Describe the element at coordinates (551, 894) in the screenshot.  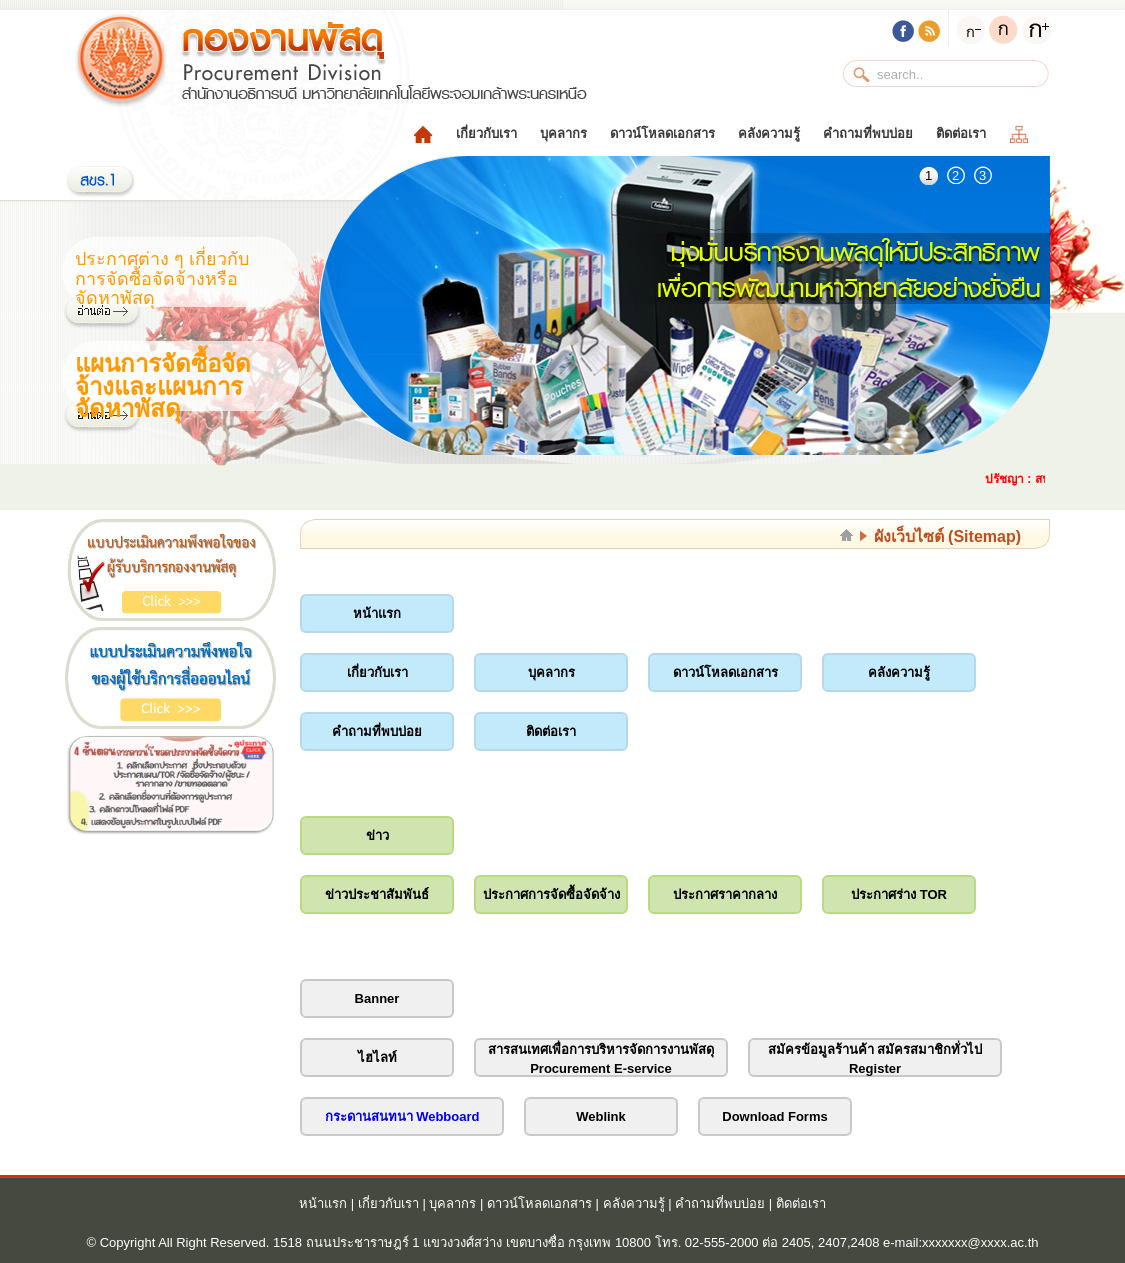
I see `ประกาศการจัดซื้อจัดจ้าง` at that location.